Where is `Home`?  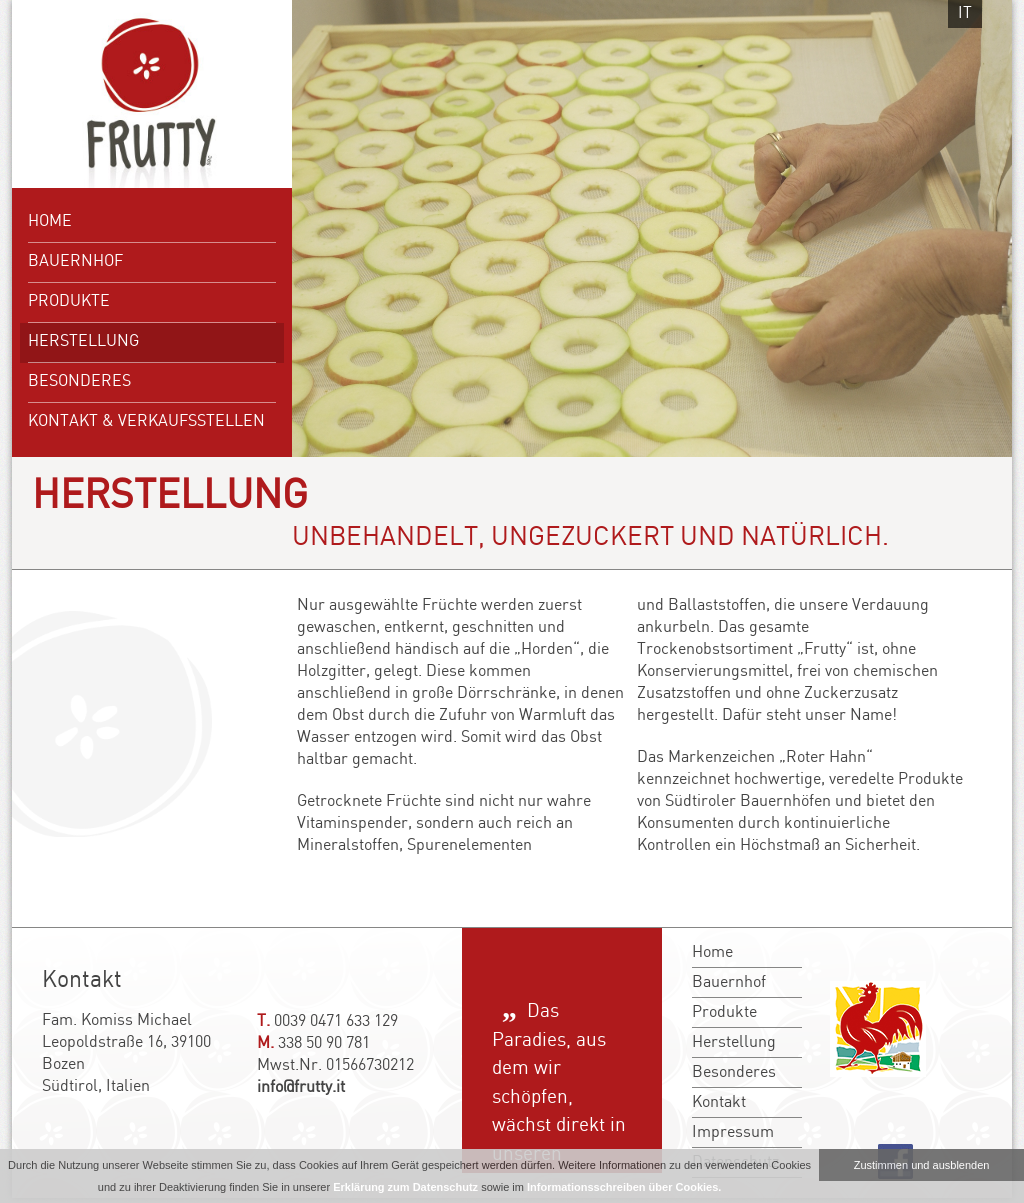 Home is located at coordinates (50, 221).